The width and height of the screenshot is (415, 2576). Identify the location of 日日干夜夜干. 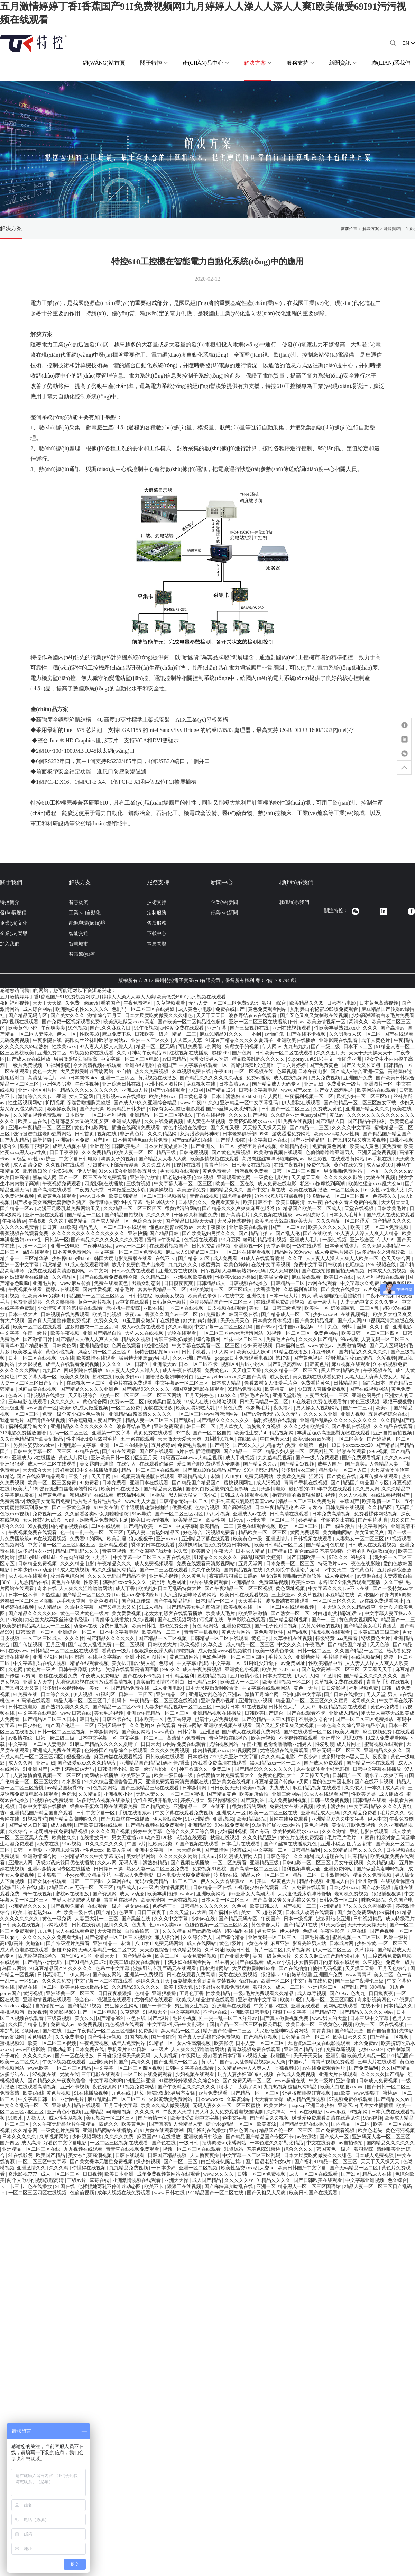
(152, 1912).